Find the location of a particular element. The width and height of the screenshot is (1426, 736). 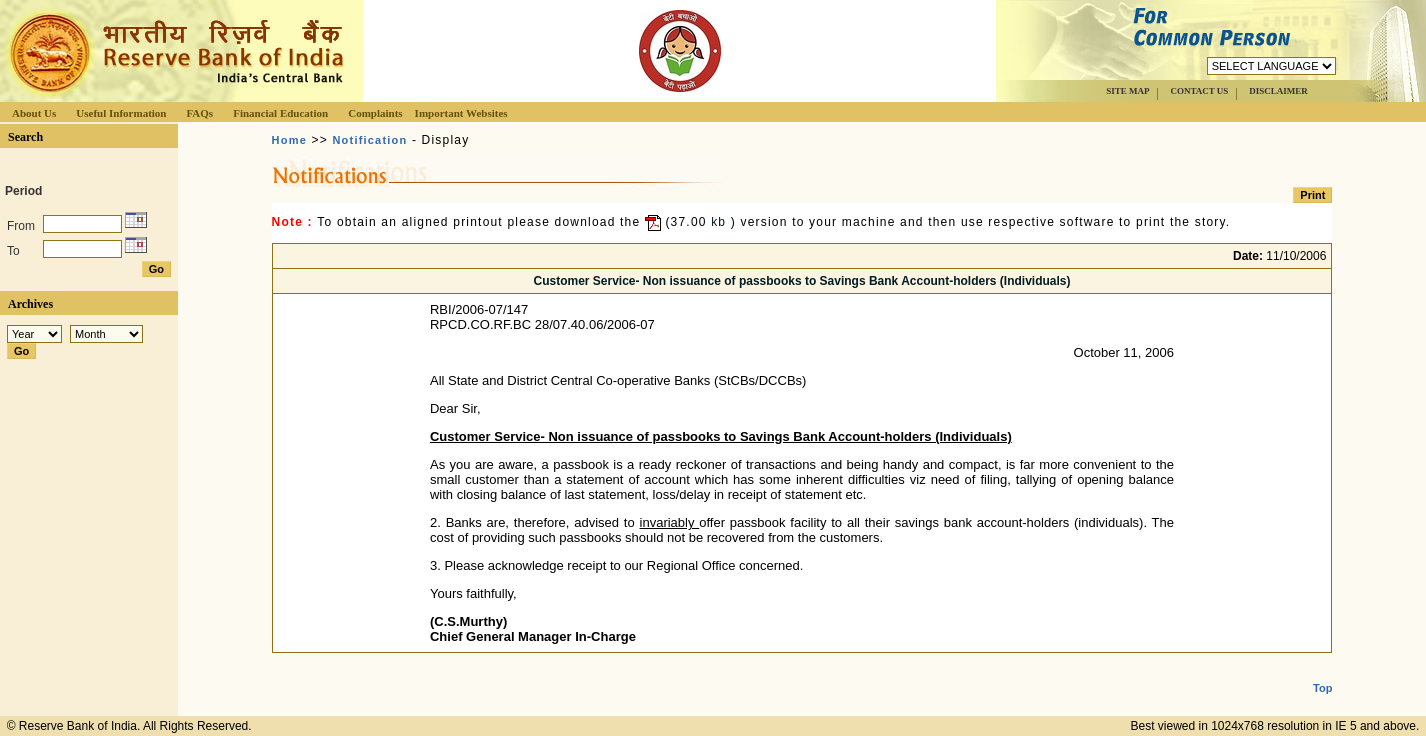

Notification is located at coordinates (369, 140).